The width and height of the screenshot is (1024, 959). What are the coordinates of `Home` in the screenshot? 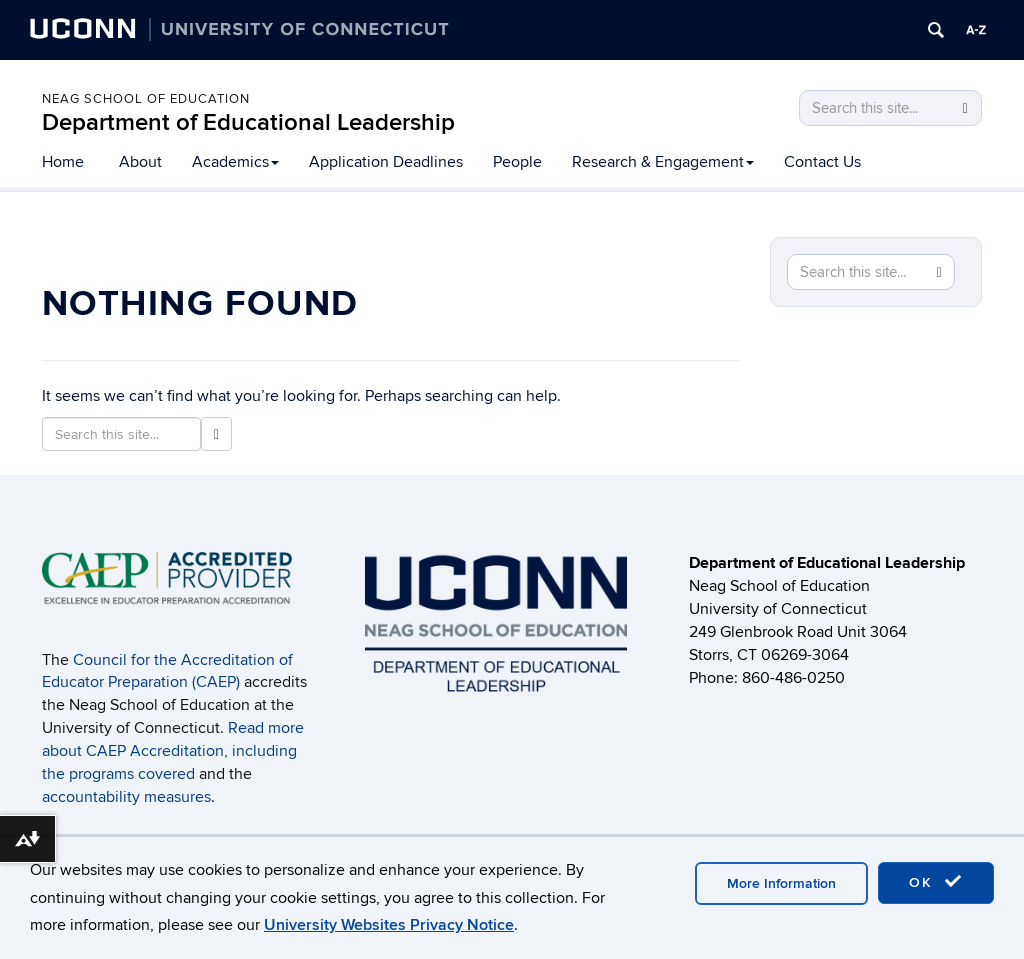 It's located at (63, 162).